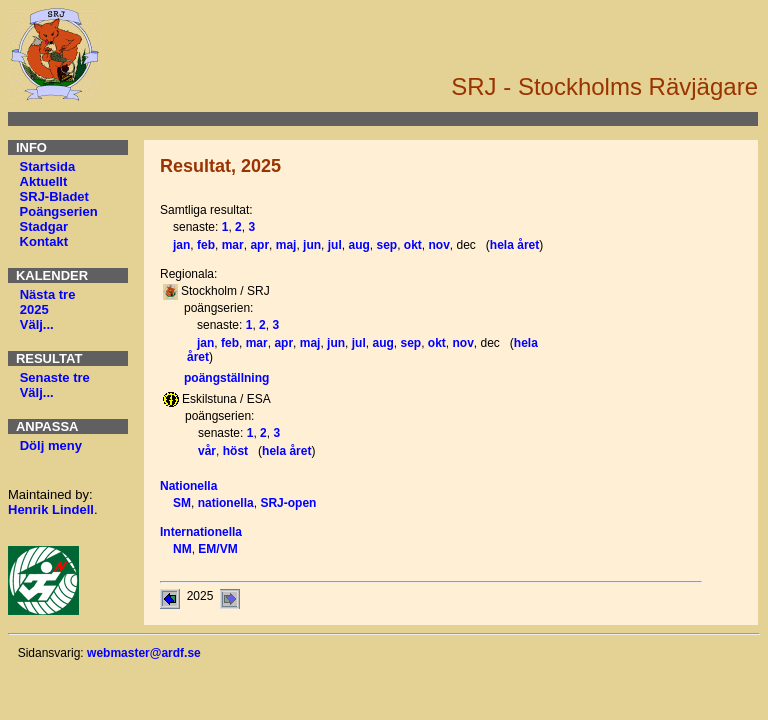 Image resolution: width=768 pixels, height=720 pixels. I want to click on Internationella, so click(201, 532).